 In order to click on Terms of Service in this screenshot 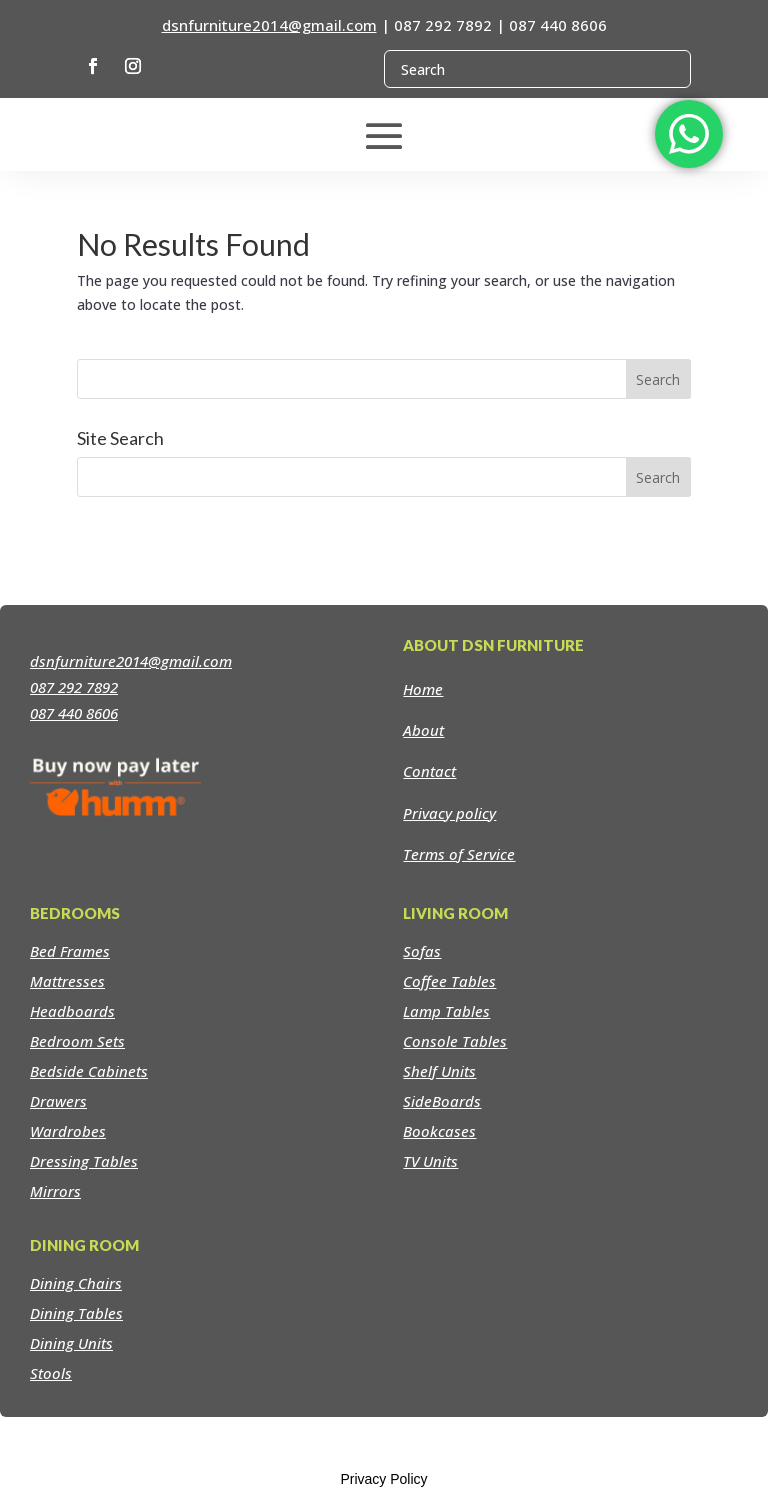, I will do `click(459, 854)`.